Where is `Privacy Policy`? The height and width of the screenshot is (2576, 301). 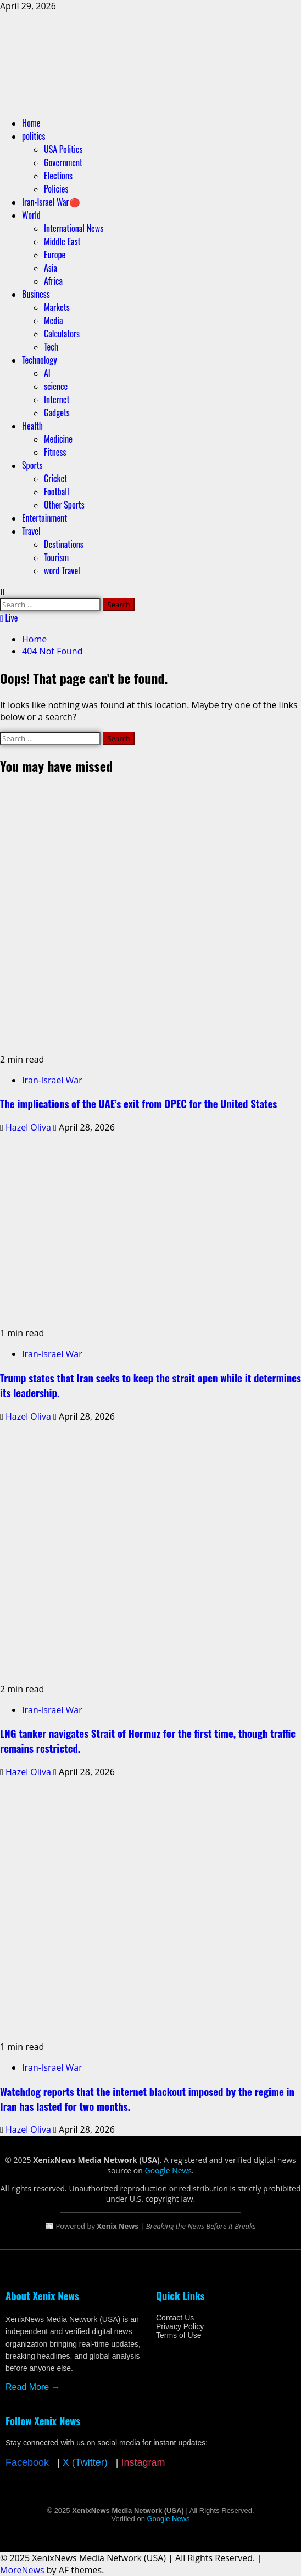
Privacy Policy is located at coordinates (180, 2326).